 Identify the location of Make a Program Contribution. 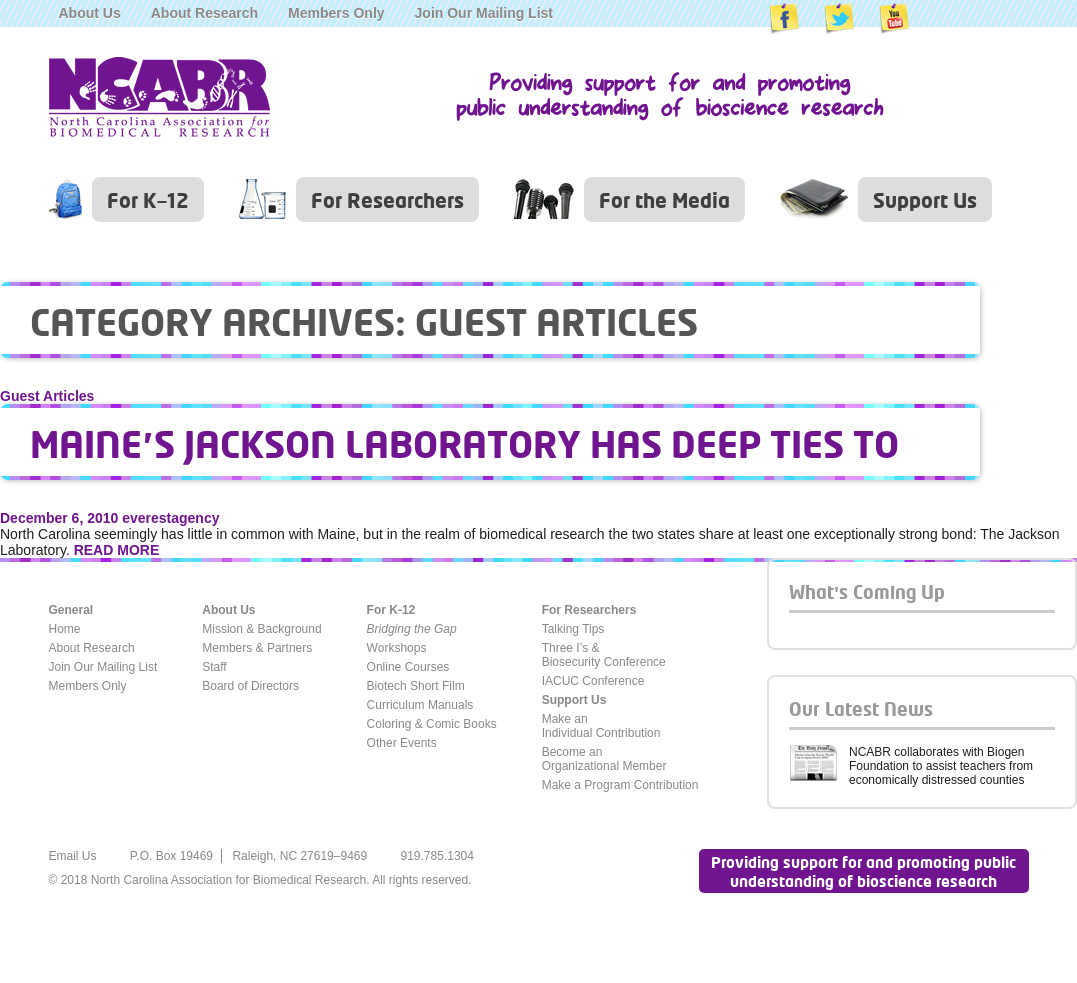
(620, 785).